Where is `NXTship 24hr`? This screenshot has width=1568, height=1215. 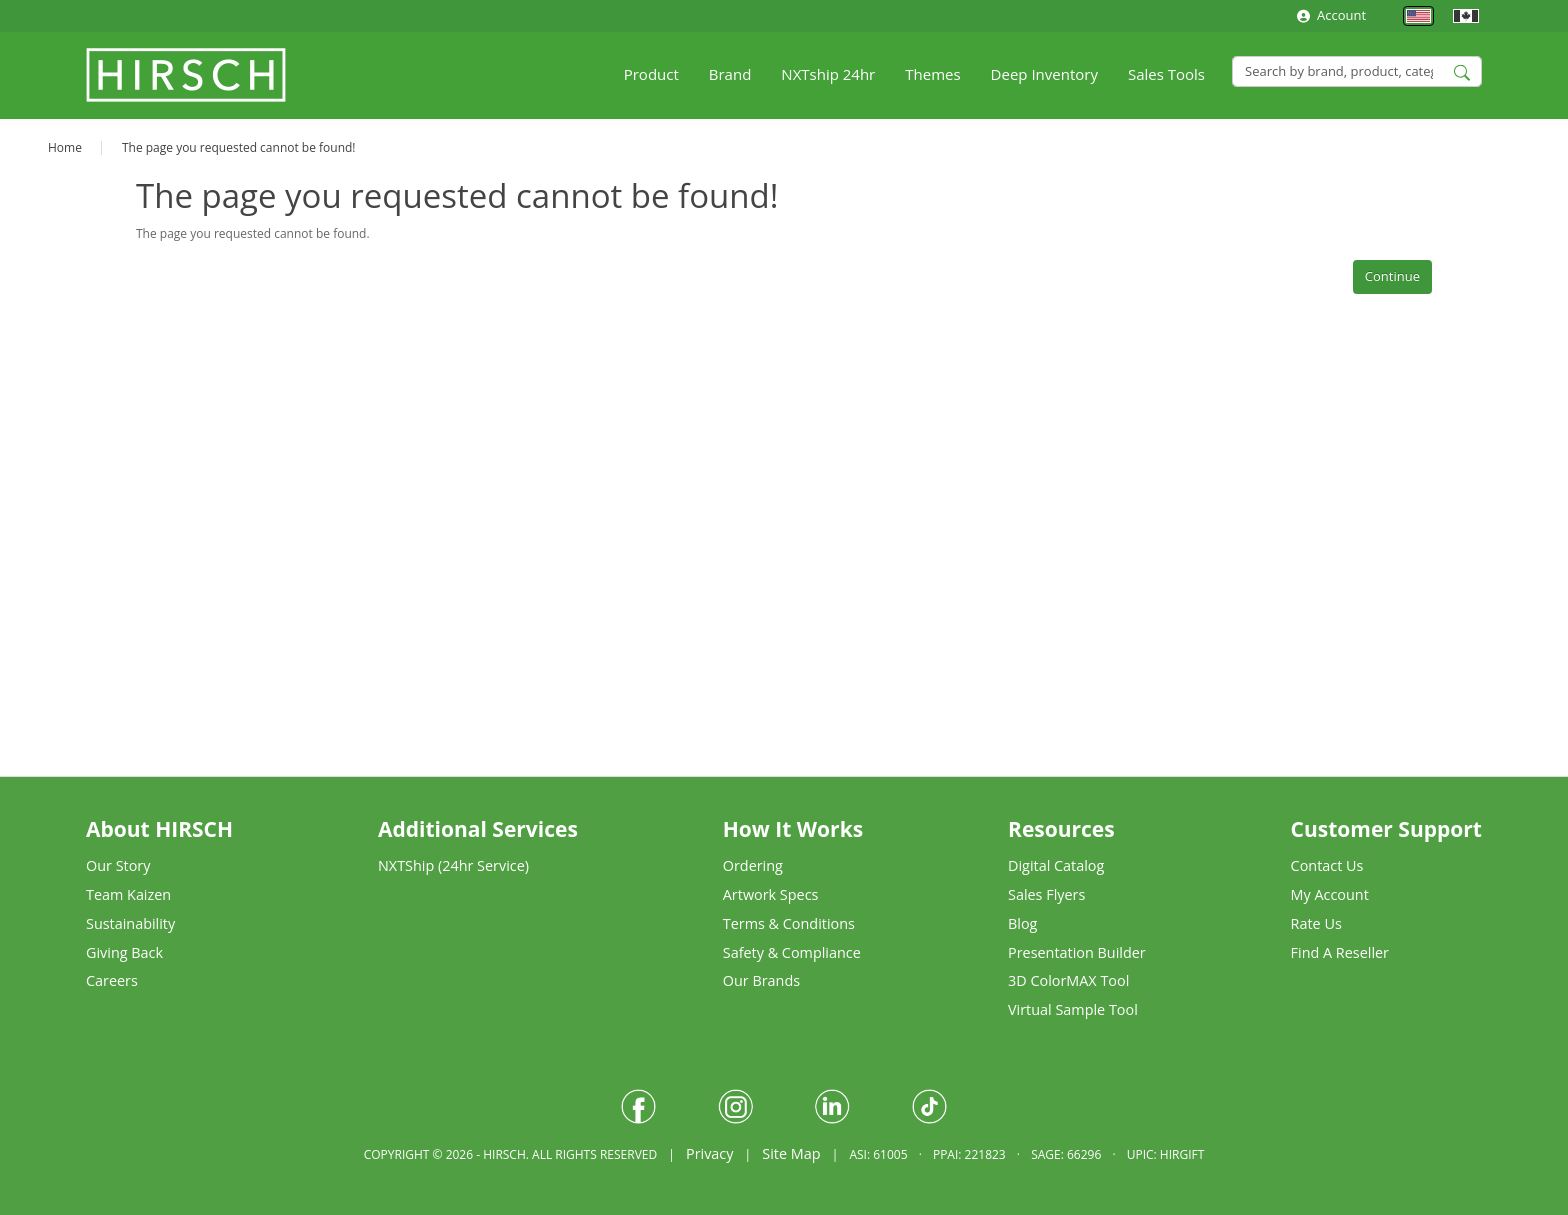 NXTship 24hr is located at coordinates (828, 74).